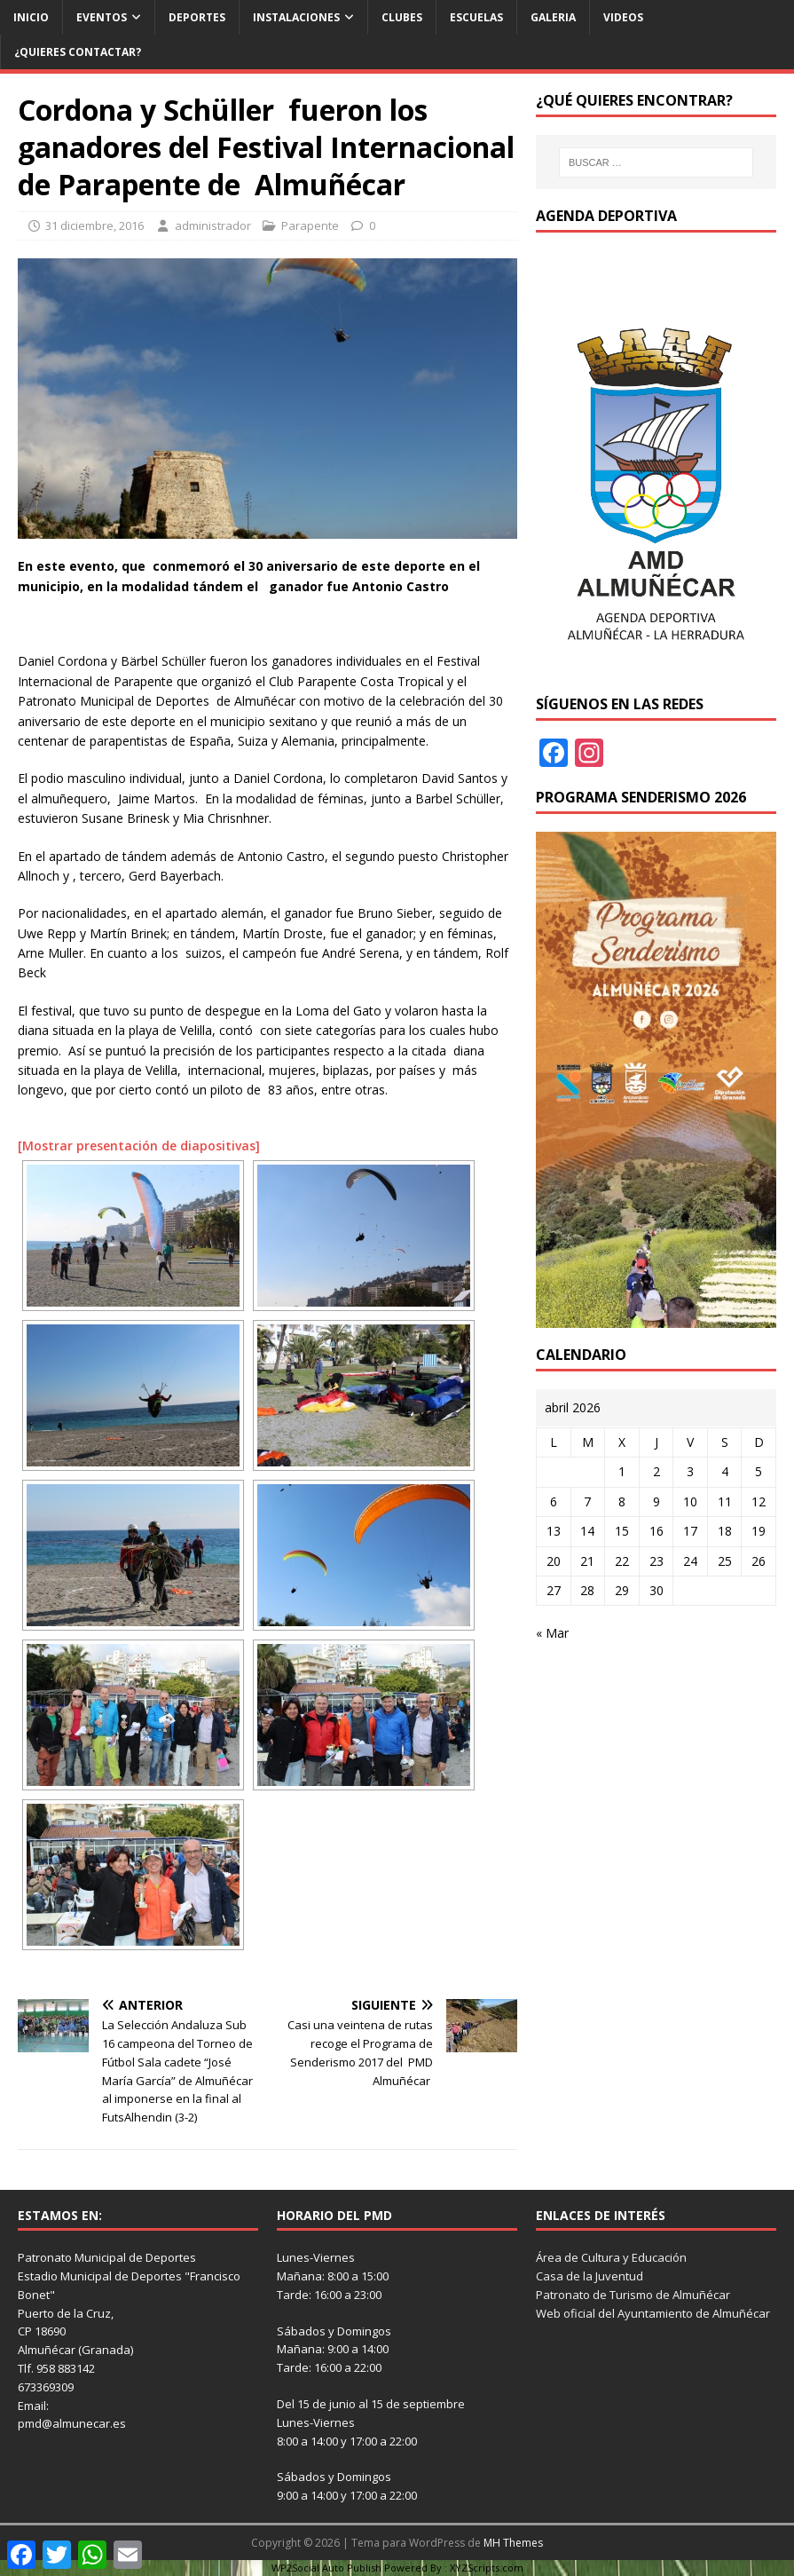  What do you see at coordinates (553, 17) in the screenshot?
I see `Galeria` at bounding box center [553, 17].